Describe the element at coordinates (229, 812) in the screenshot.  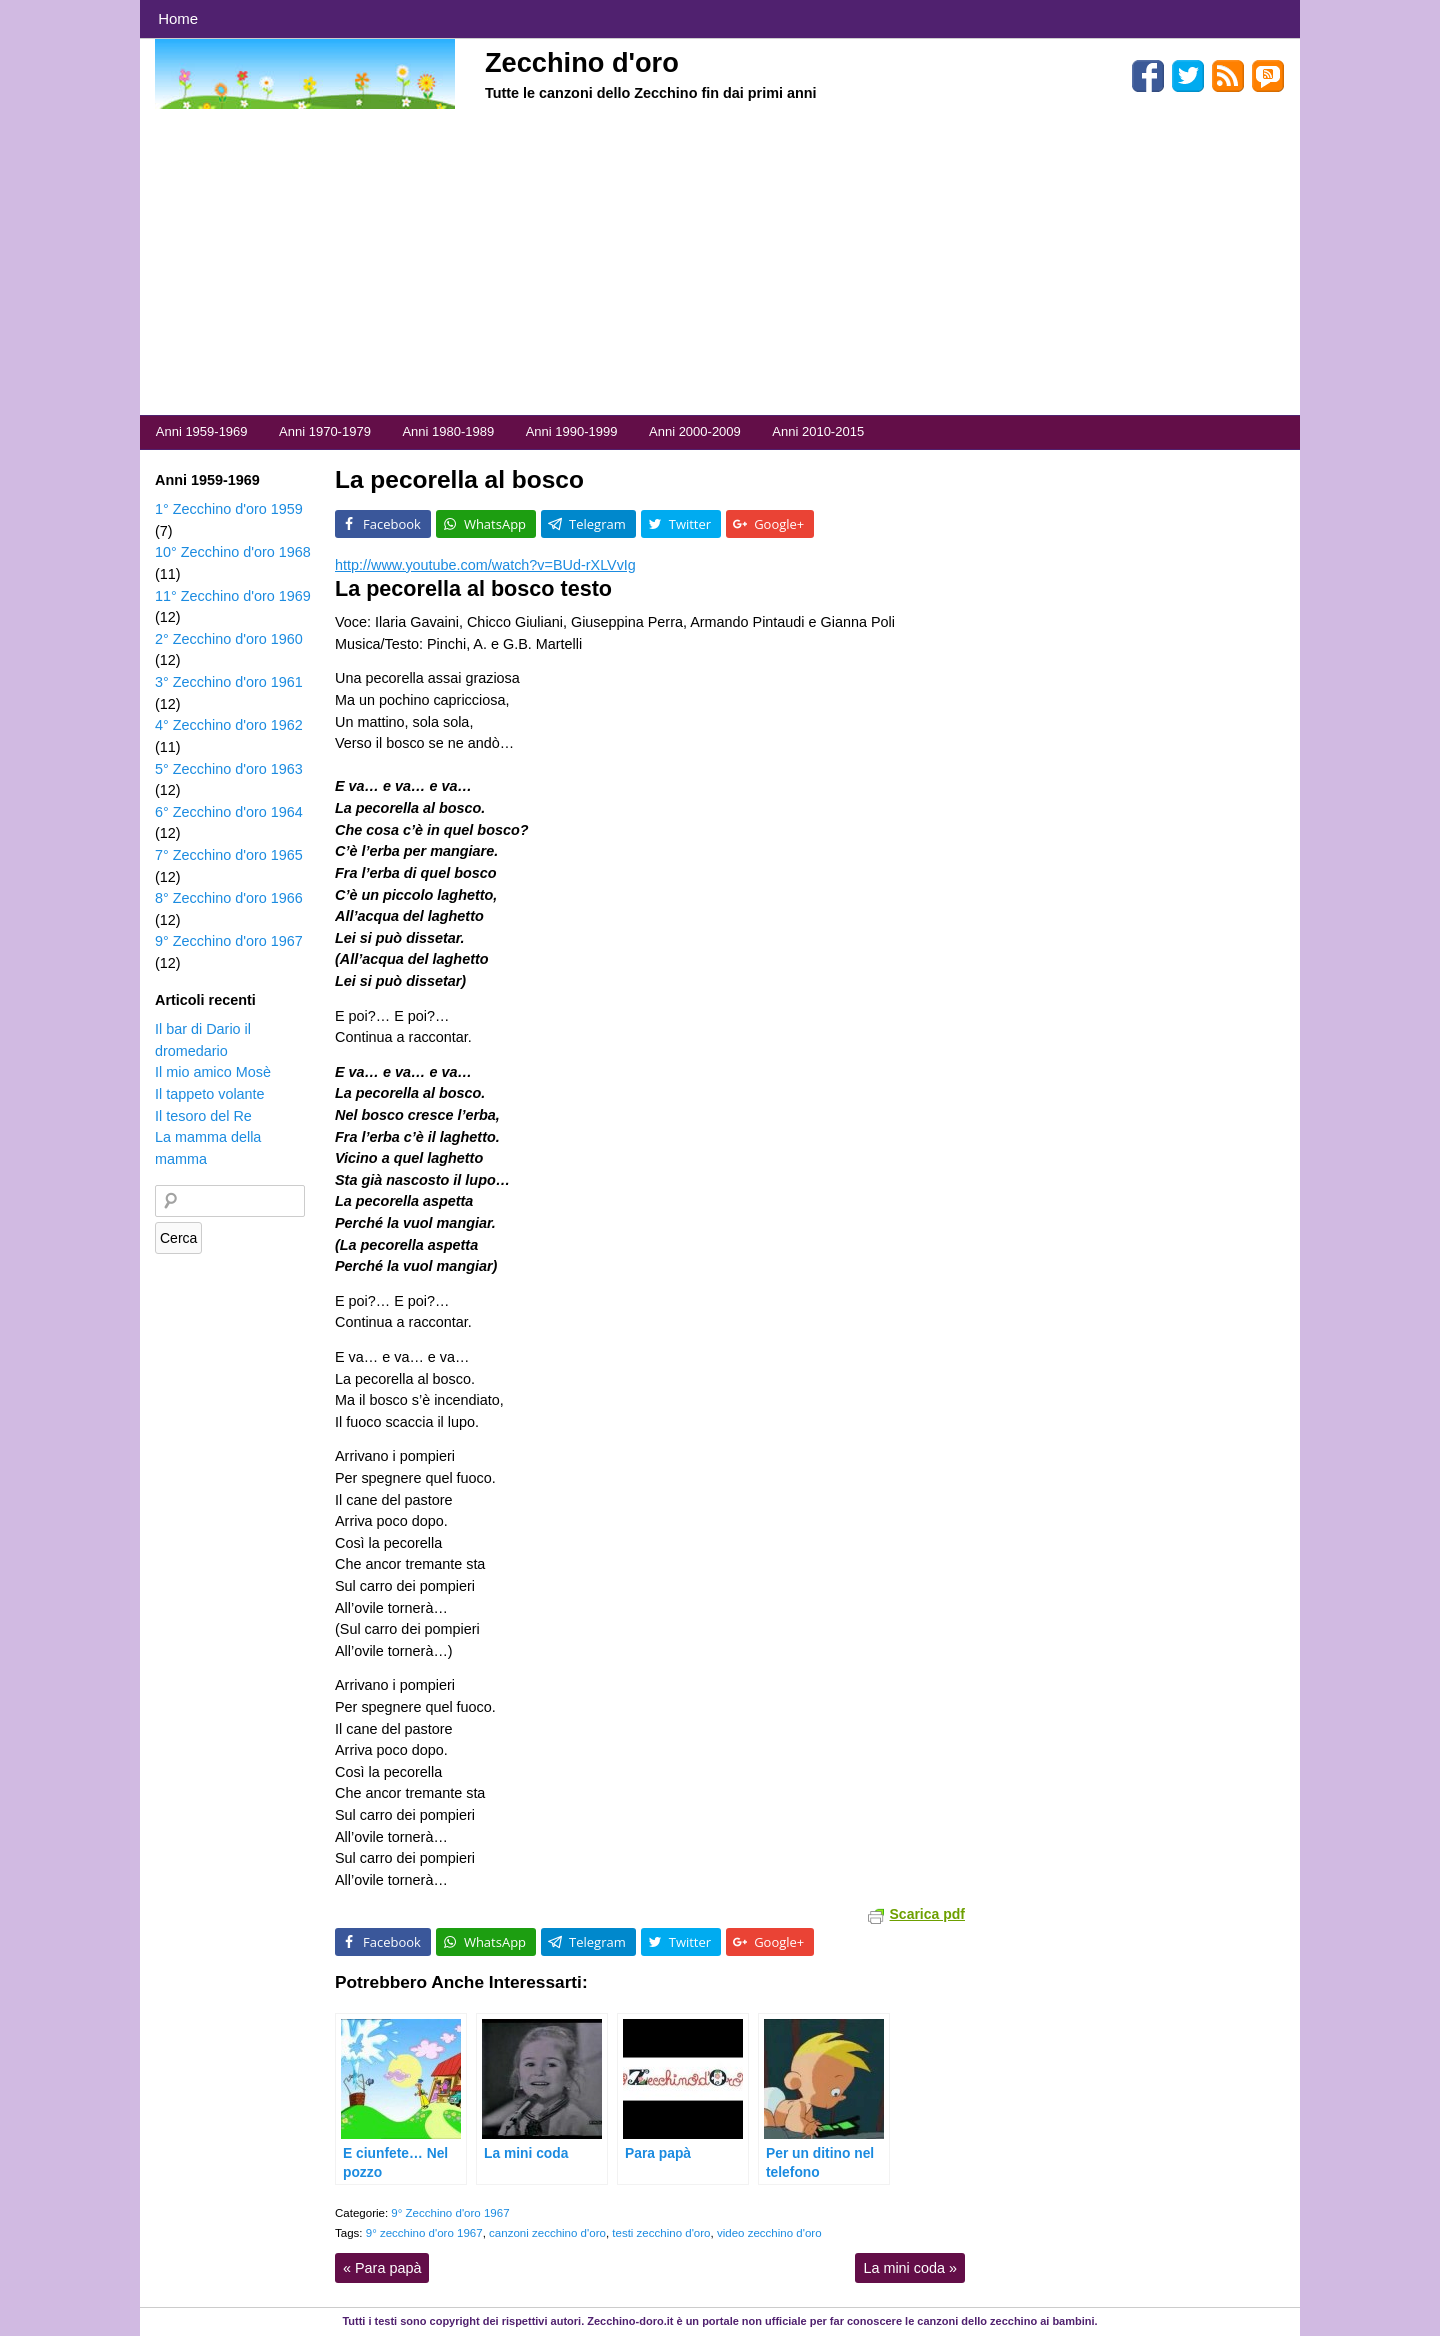
I see `6° Zecchino d'oro 1964` at that location.